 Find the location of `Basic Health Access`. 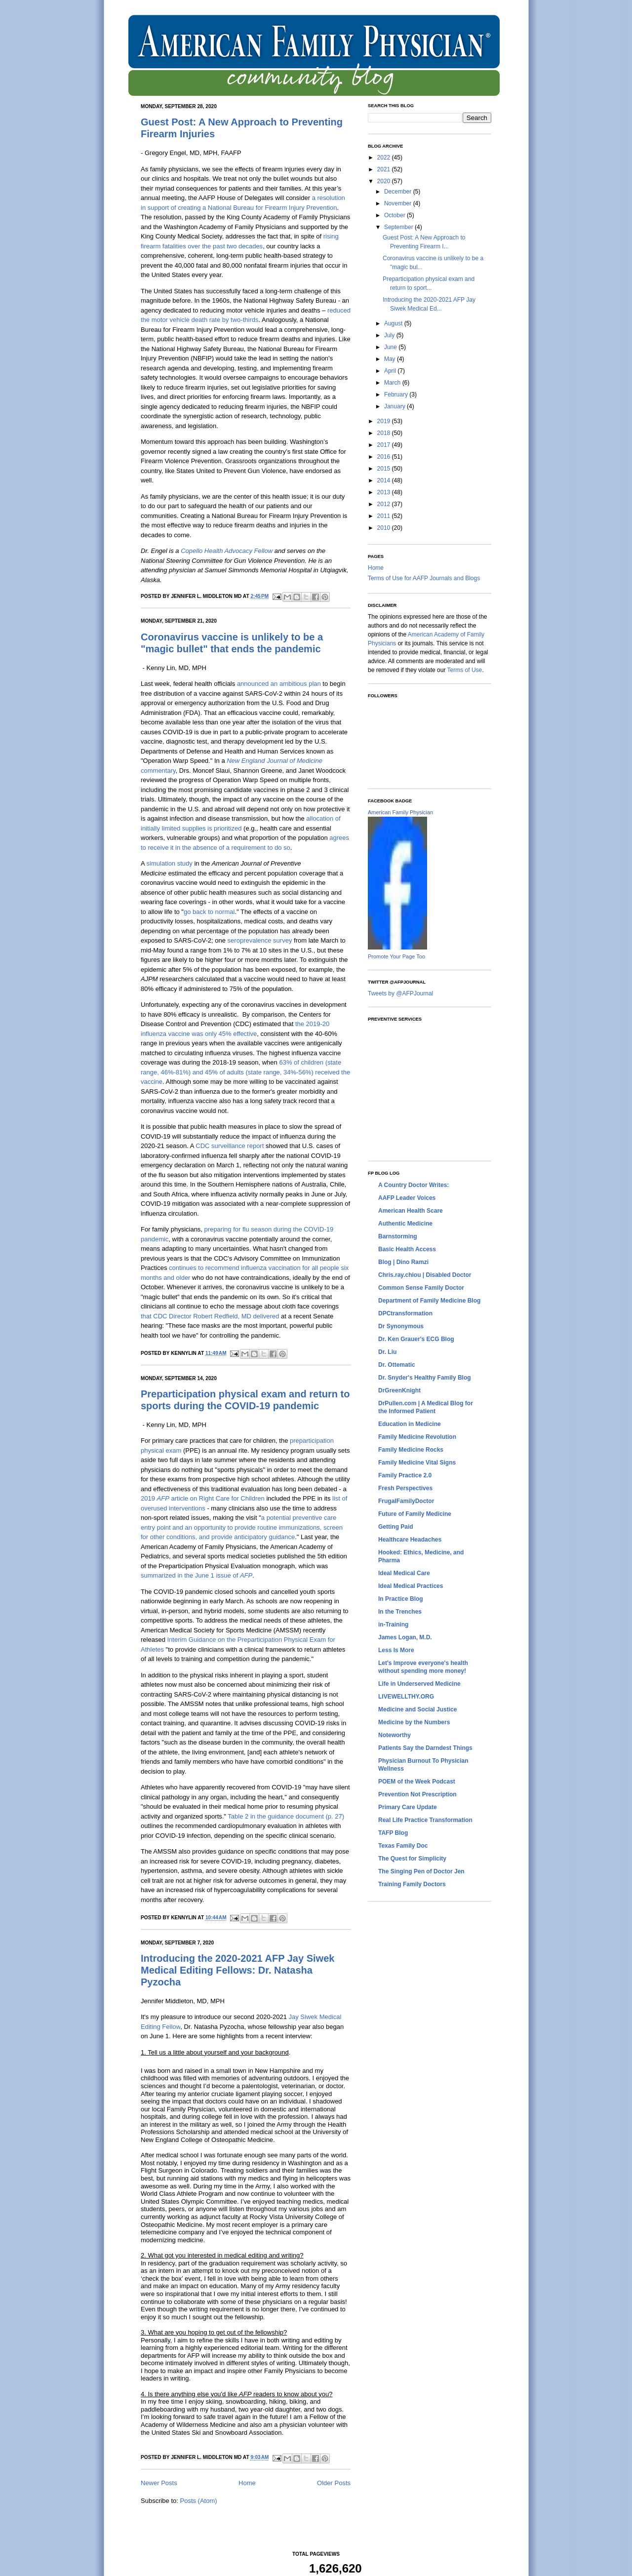

Basic Health Access is located at coordinates (407, 1249).